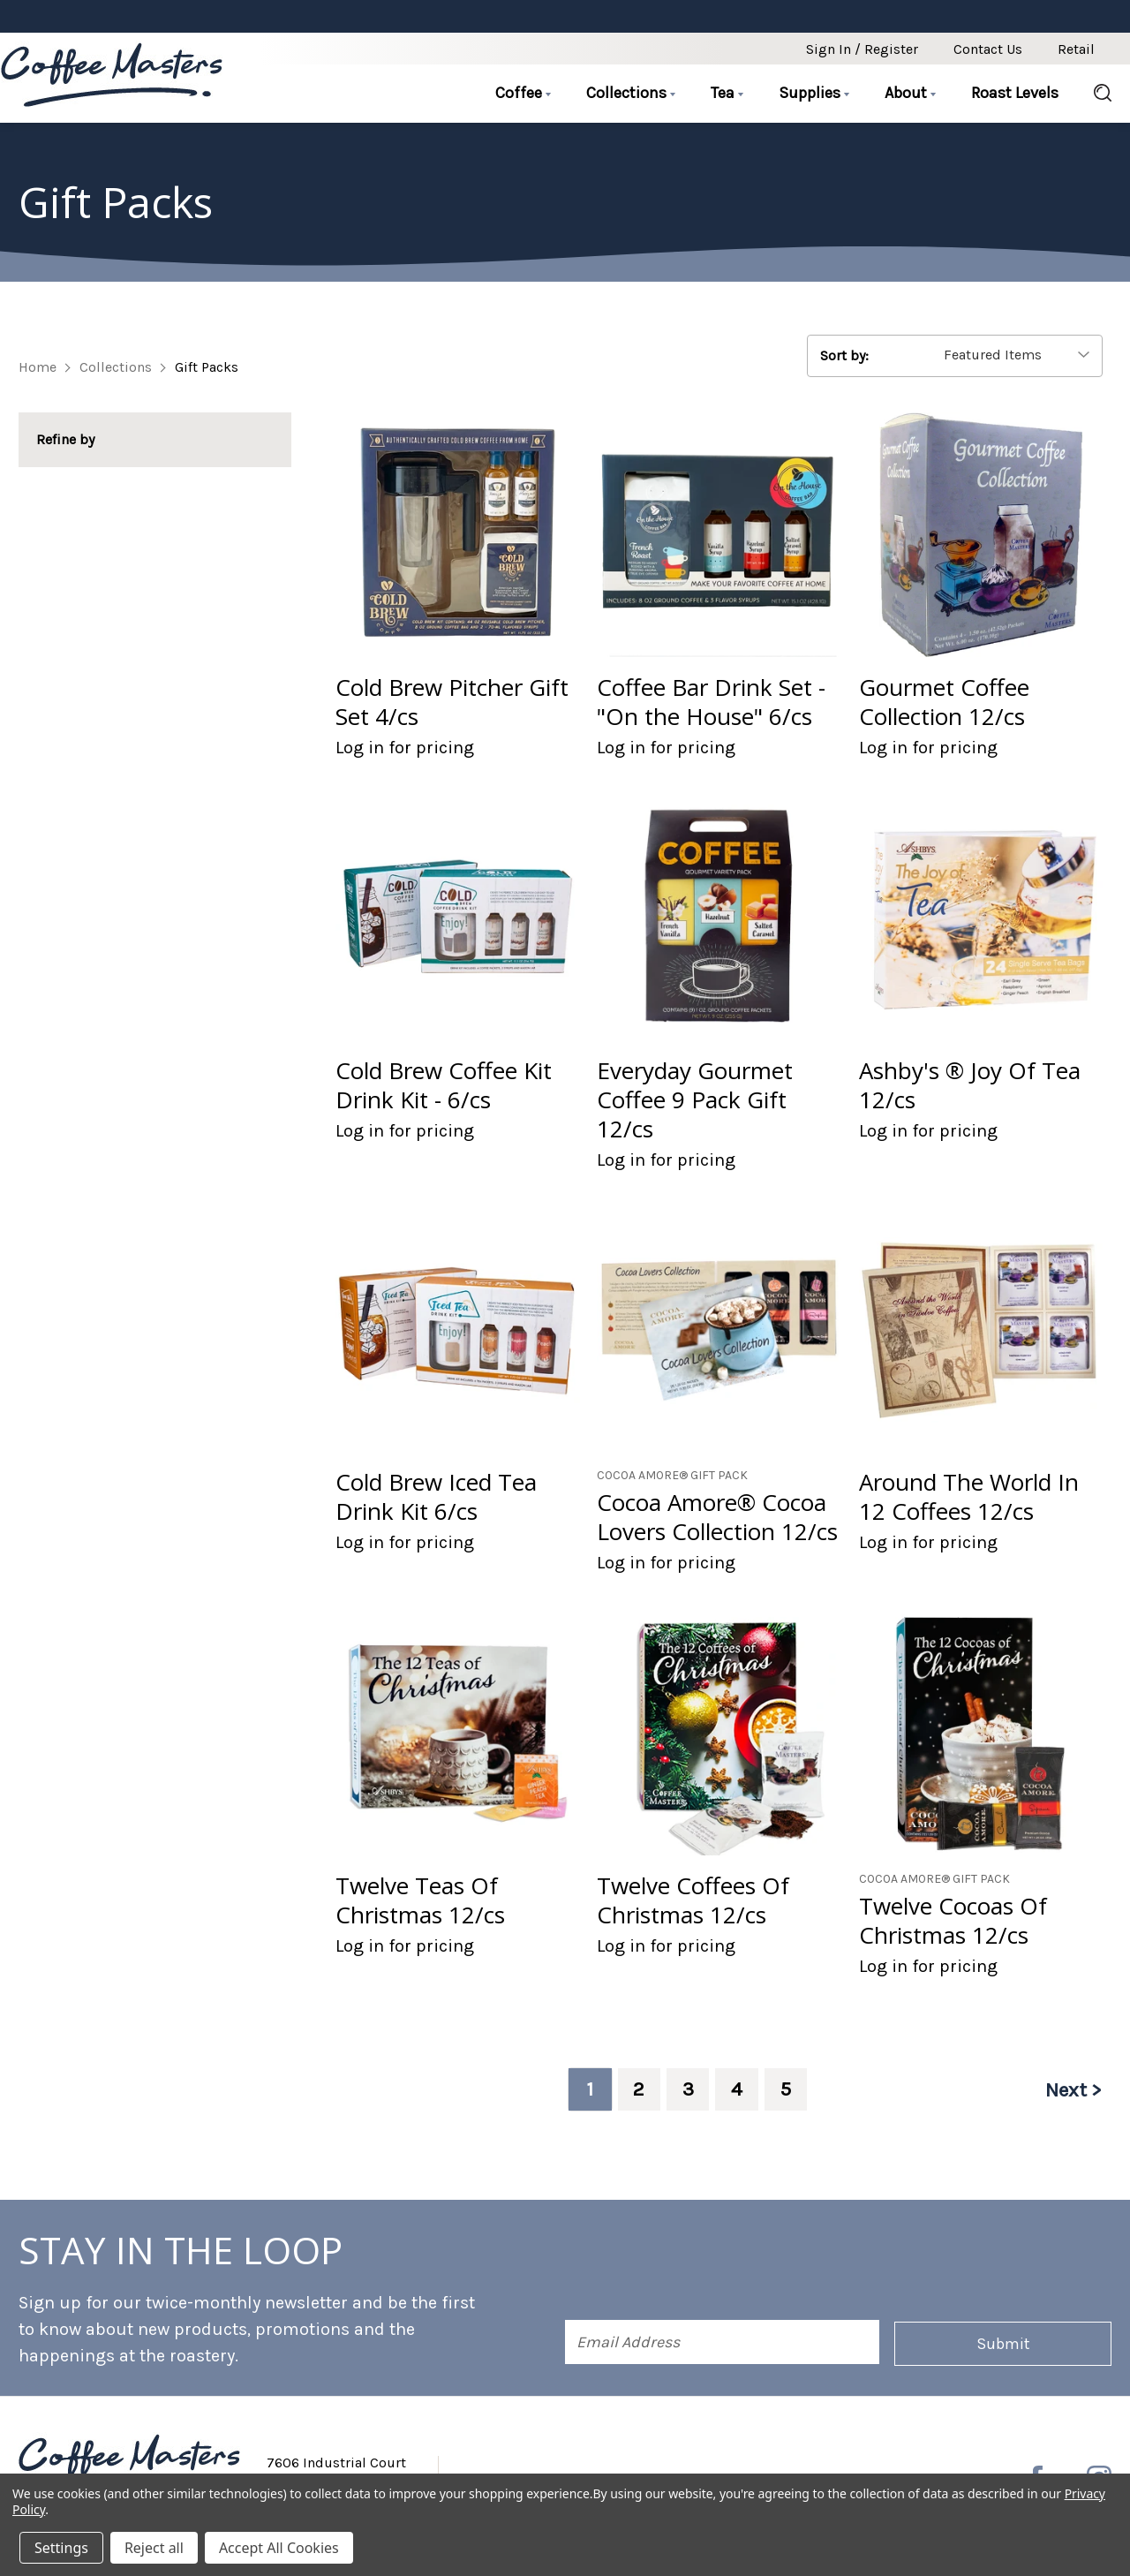 The height and width of the screenshot is (2576, 1130). Describe the element at coordinates (987, 49) in the screenshot. I see `Contact Us` at that location.